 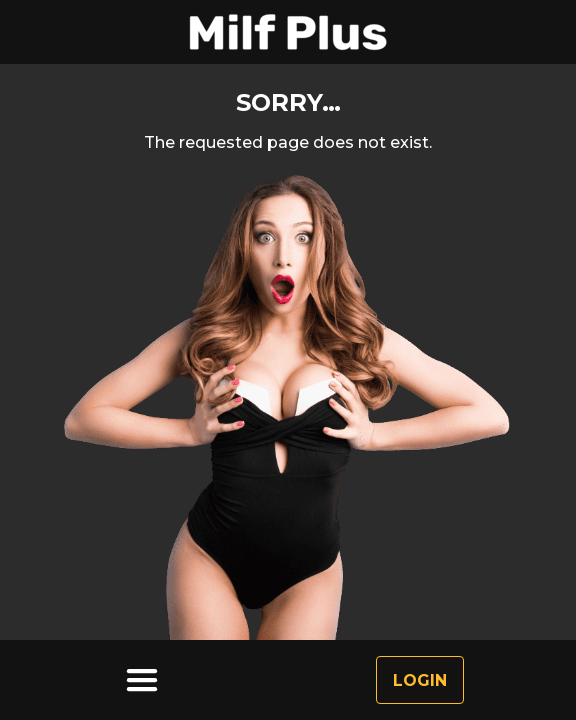 I want to click on Login, so click(x=420, y=680).